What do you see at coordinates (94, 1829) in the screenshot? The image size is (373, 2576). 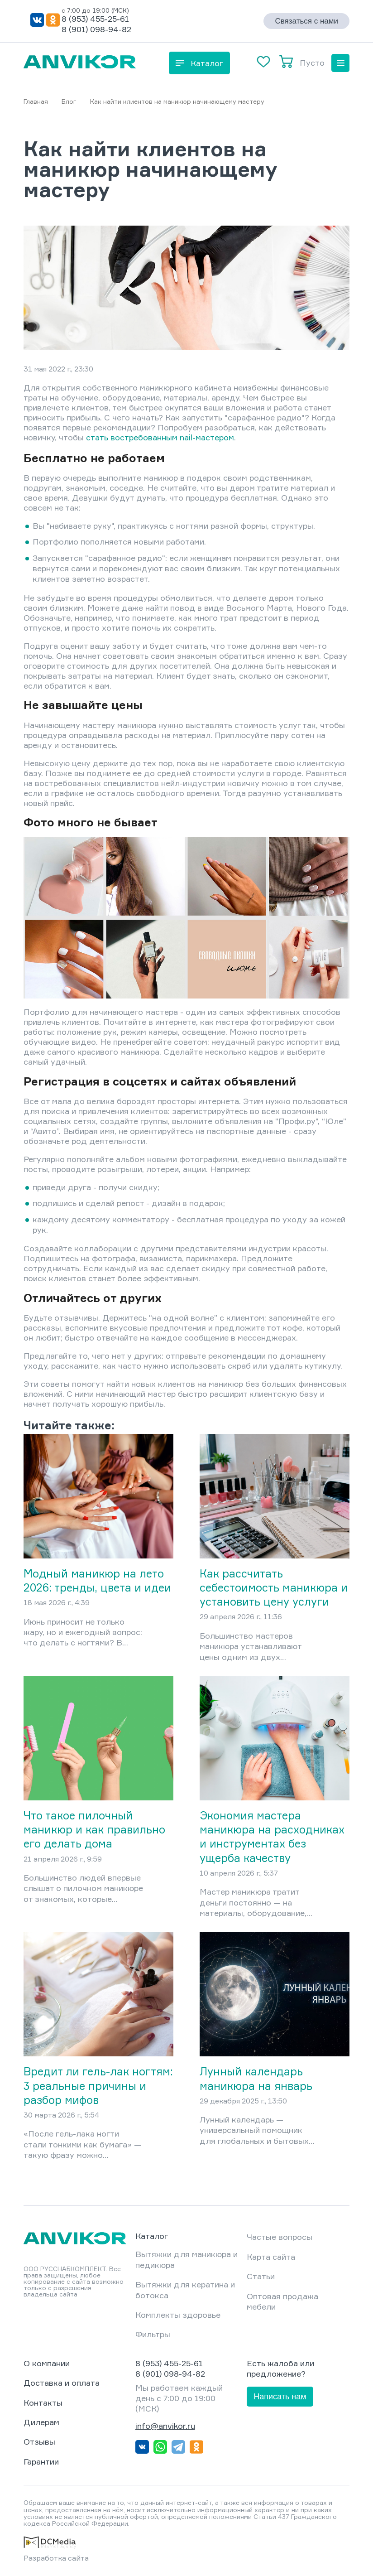 I see `Что такое пилочный маникюр и как правильно его делать дома` at bounding box center [94, 1829].